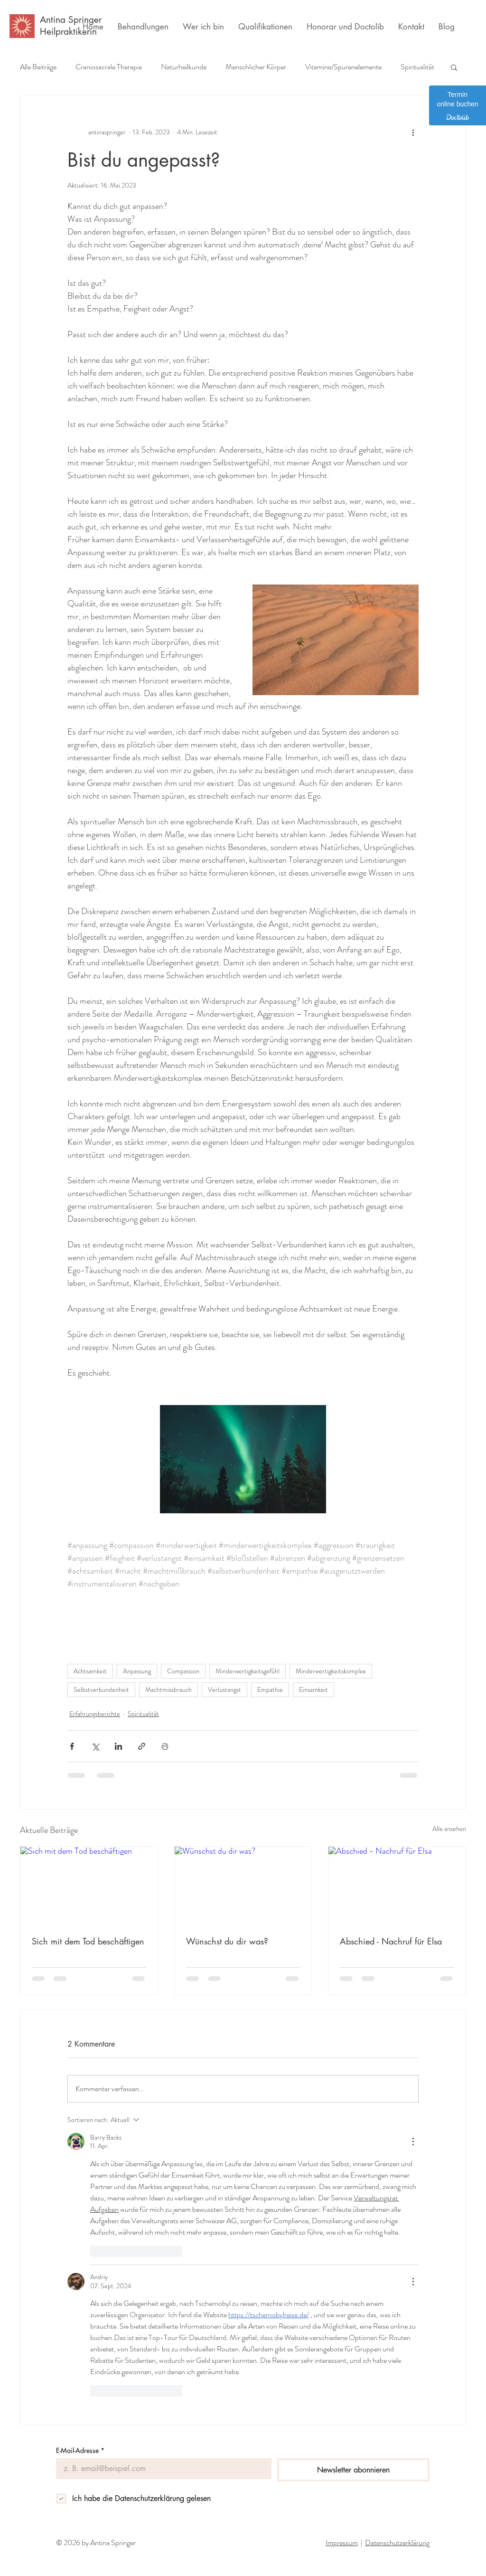 The image size is (486, 2576). Describe the element at coordinates (90, 1671) in the screenshot. I see `Achtsamkeit` at that location.